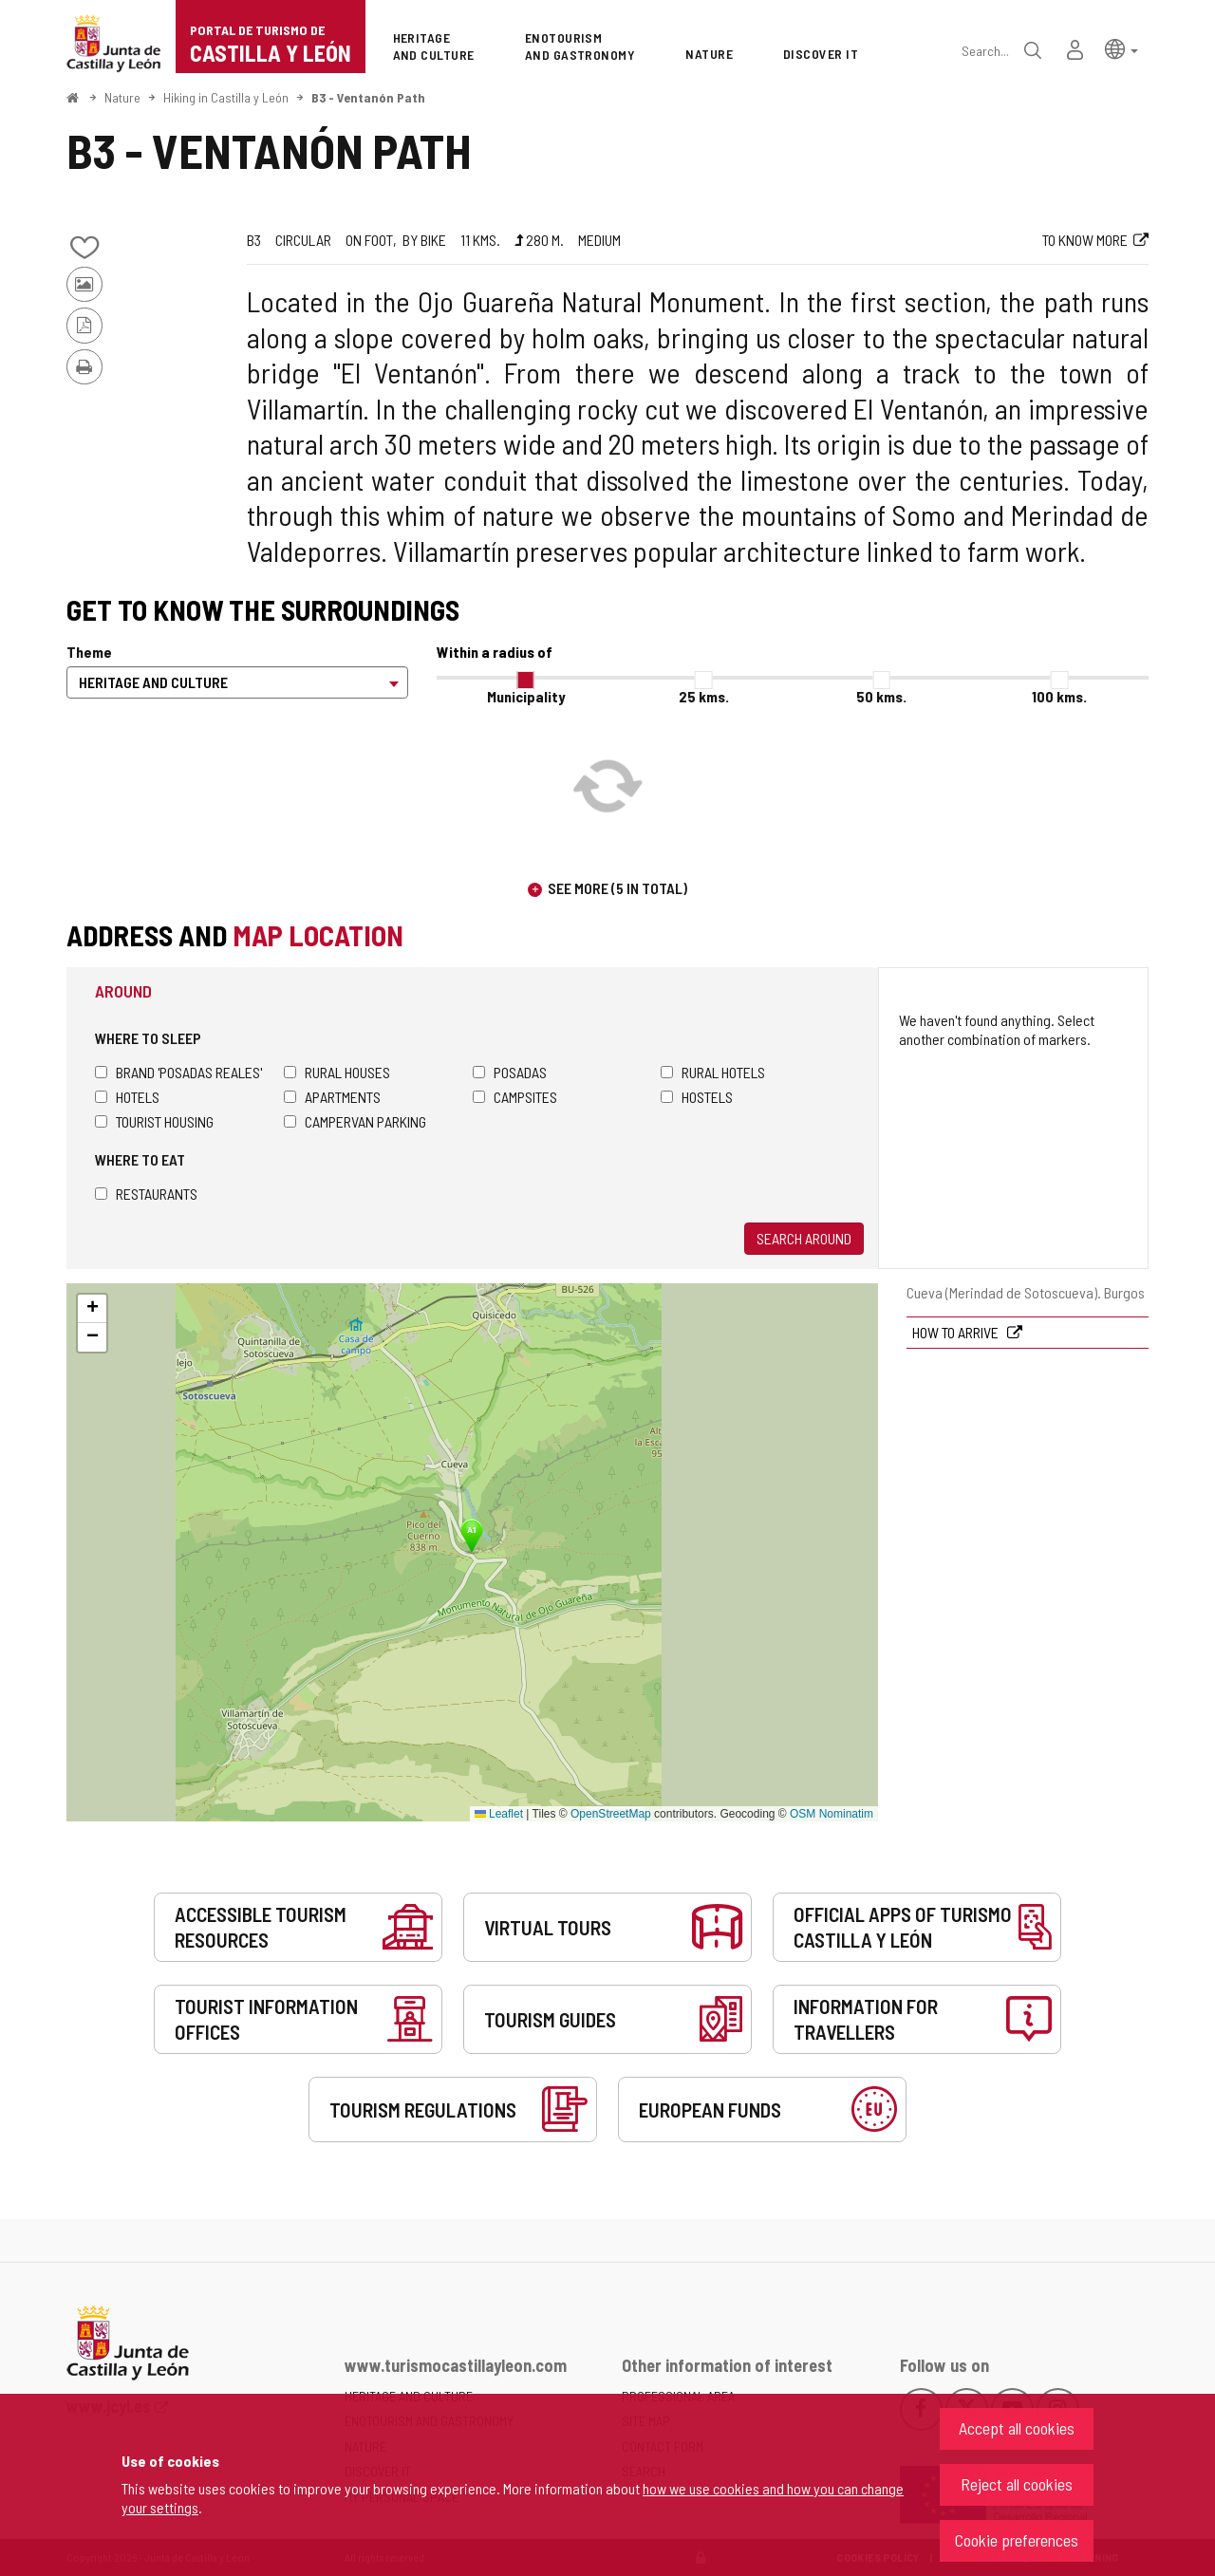 The image size is (1215, 2576). What do you see at coordinates (610, 1813) in the screenshot?
I see `OpenStreetMap` at bounding box center [610, 1813].